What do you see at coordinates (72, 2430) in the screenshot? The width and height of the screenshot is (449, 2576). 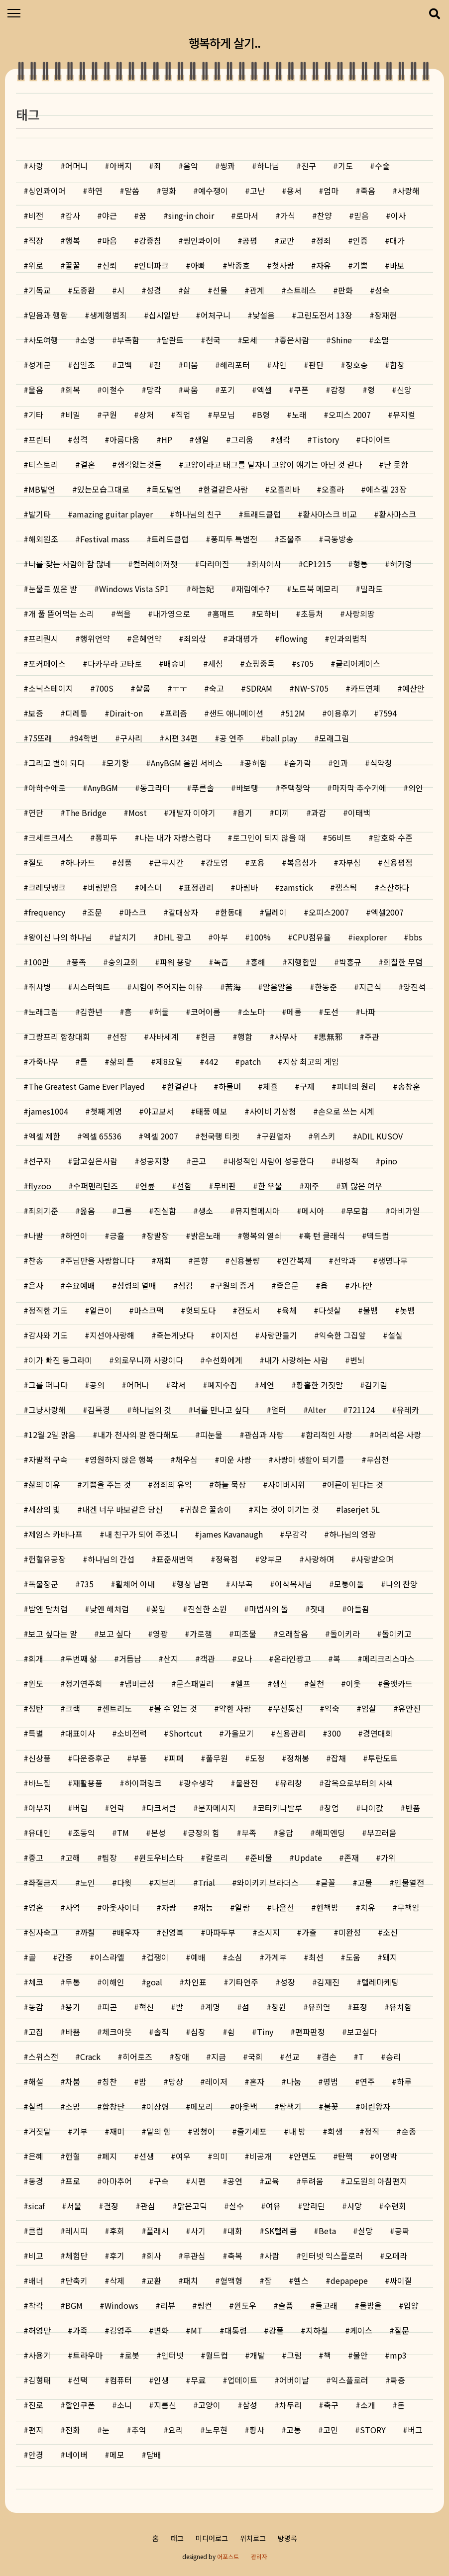 I see `전화` at bounding box center [72, 2430].